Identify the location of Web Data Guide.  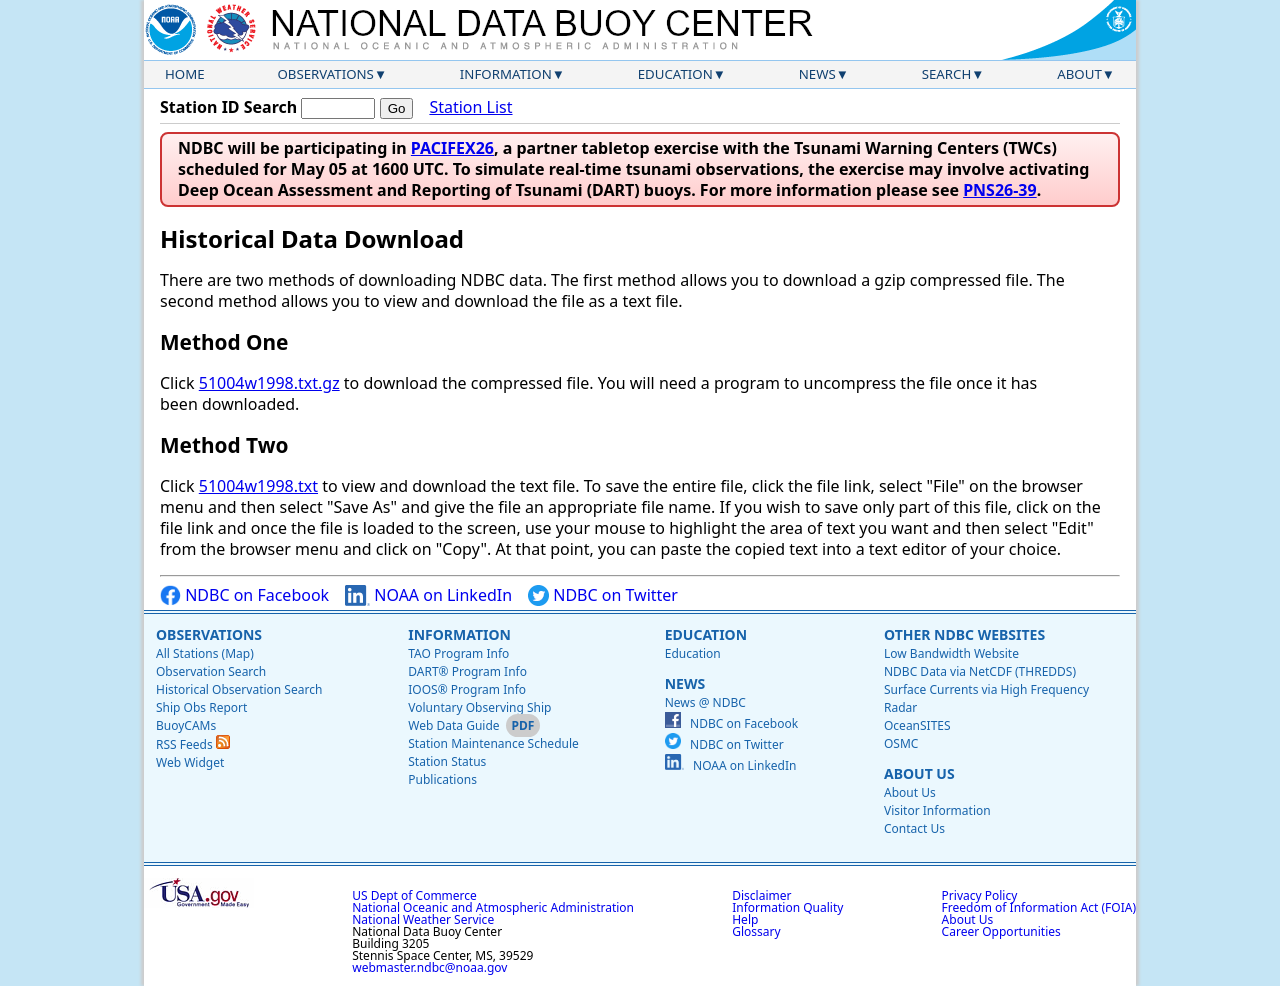
(453, 725).